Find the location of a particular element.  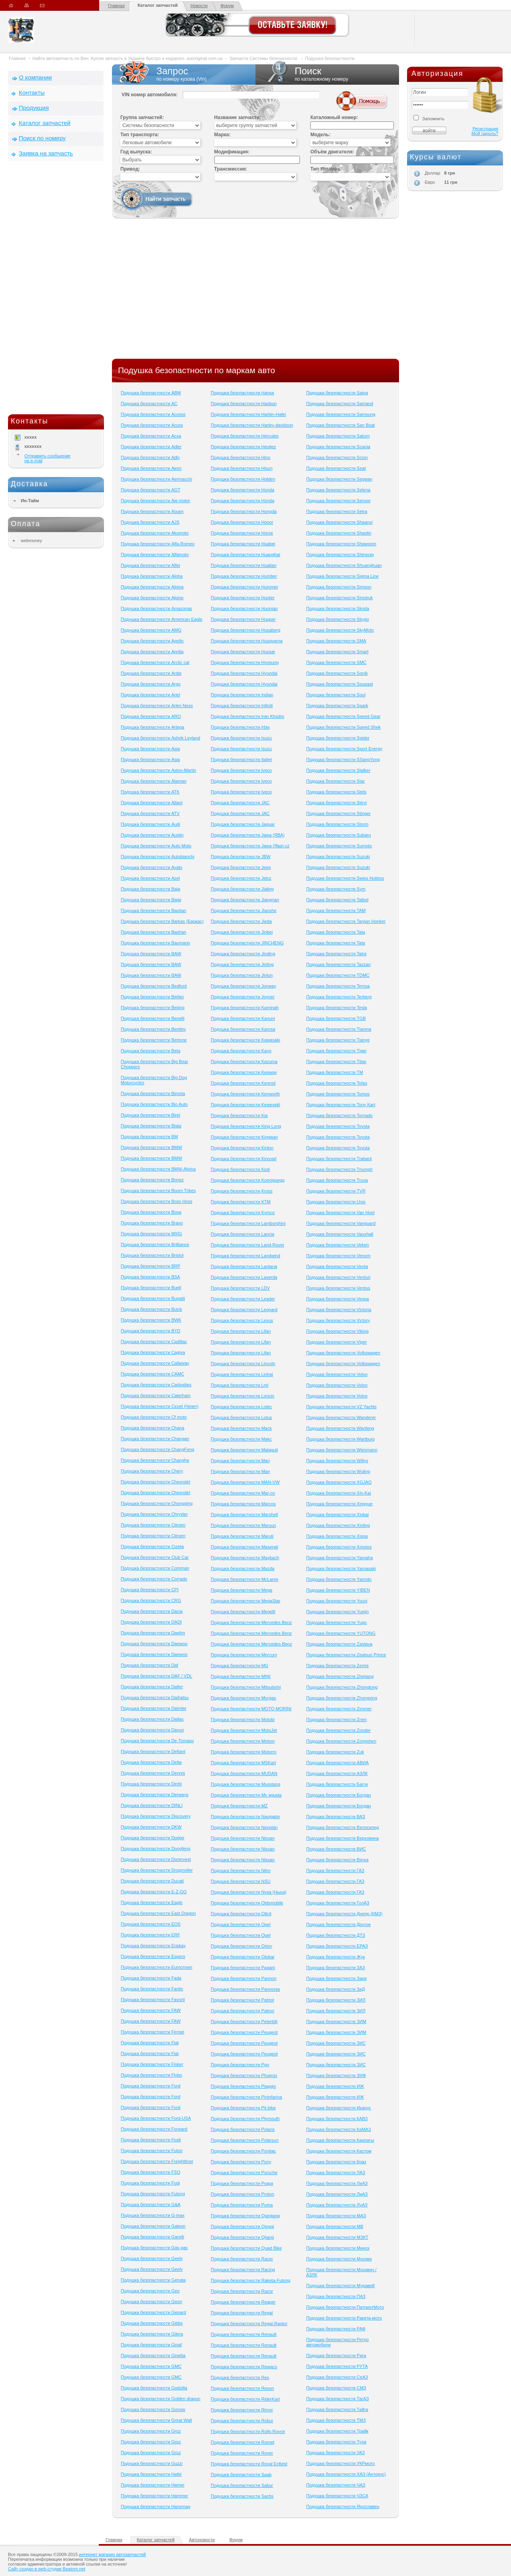

Подушка безопастности Gas gas is located at coordinates (154, 2247).